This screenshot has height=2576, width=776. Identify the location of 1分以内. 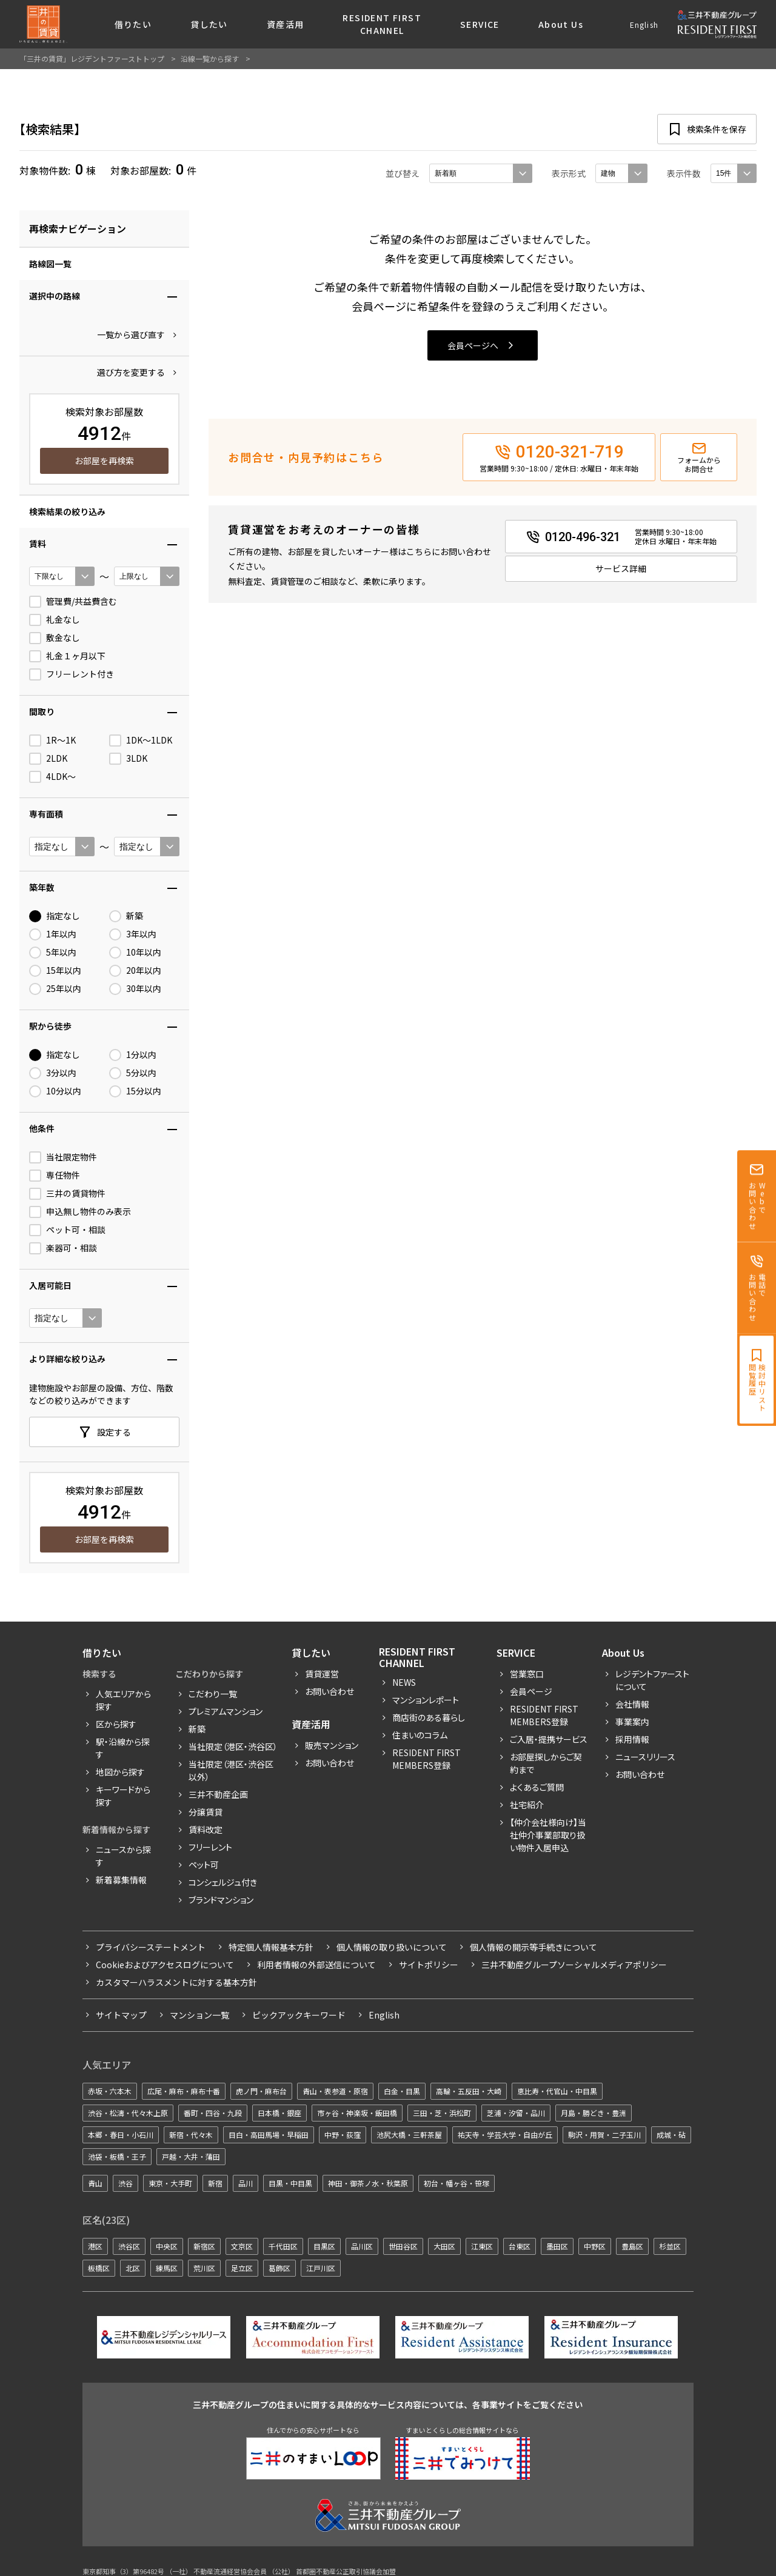
(132, 1055).